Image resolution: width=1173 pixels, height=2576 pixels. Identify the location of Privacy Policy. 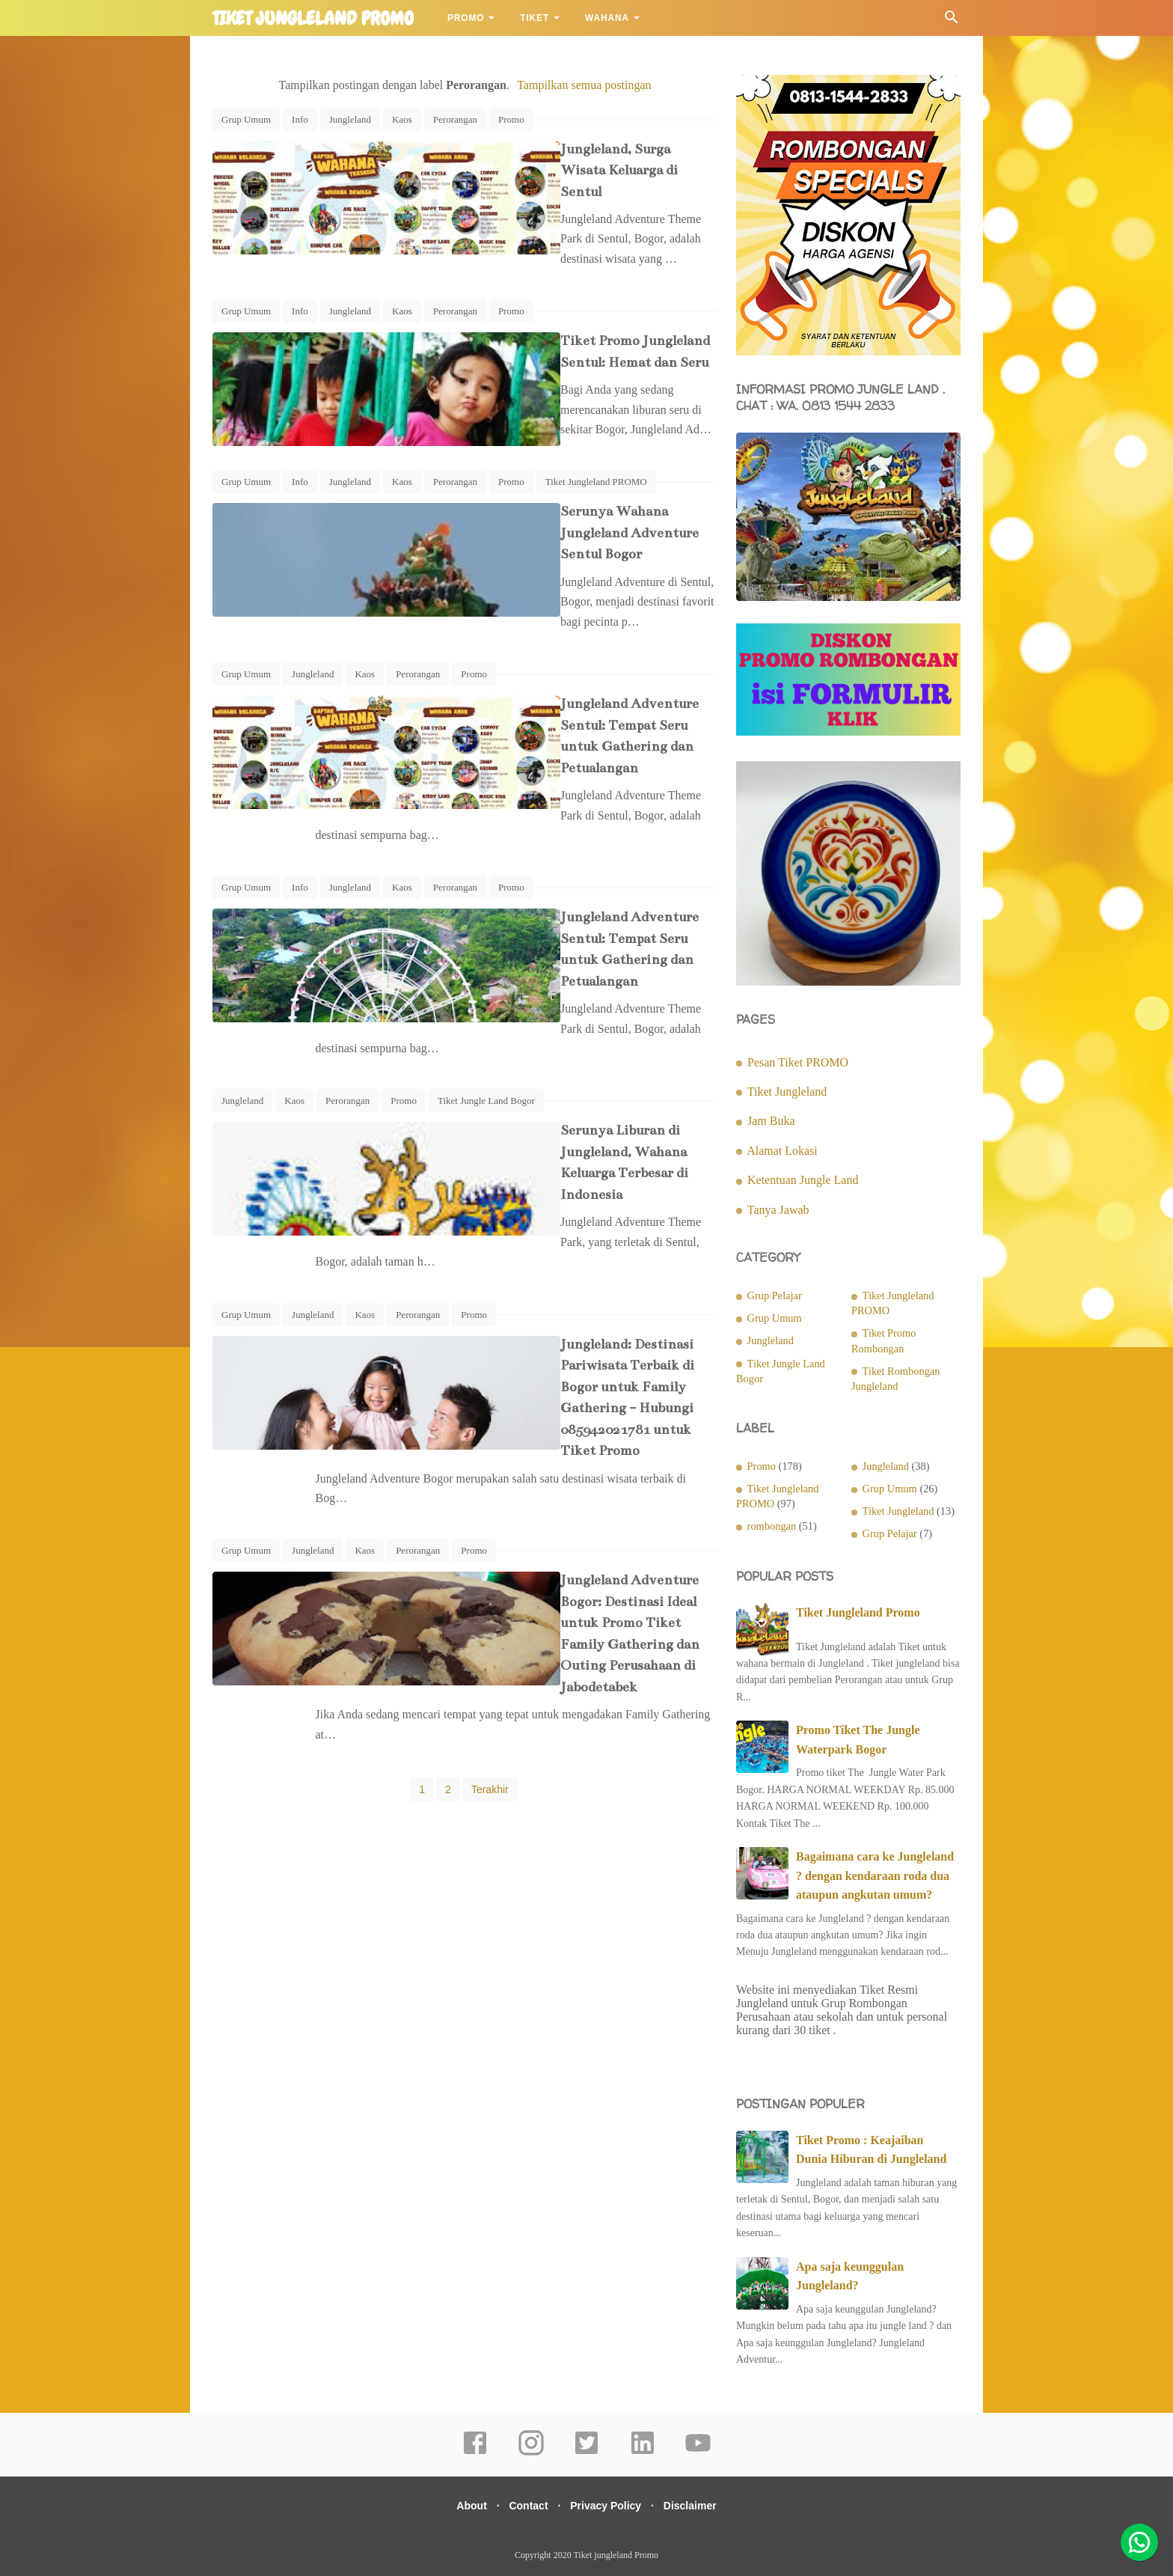
(608, 2506).